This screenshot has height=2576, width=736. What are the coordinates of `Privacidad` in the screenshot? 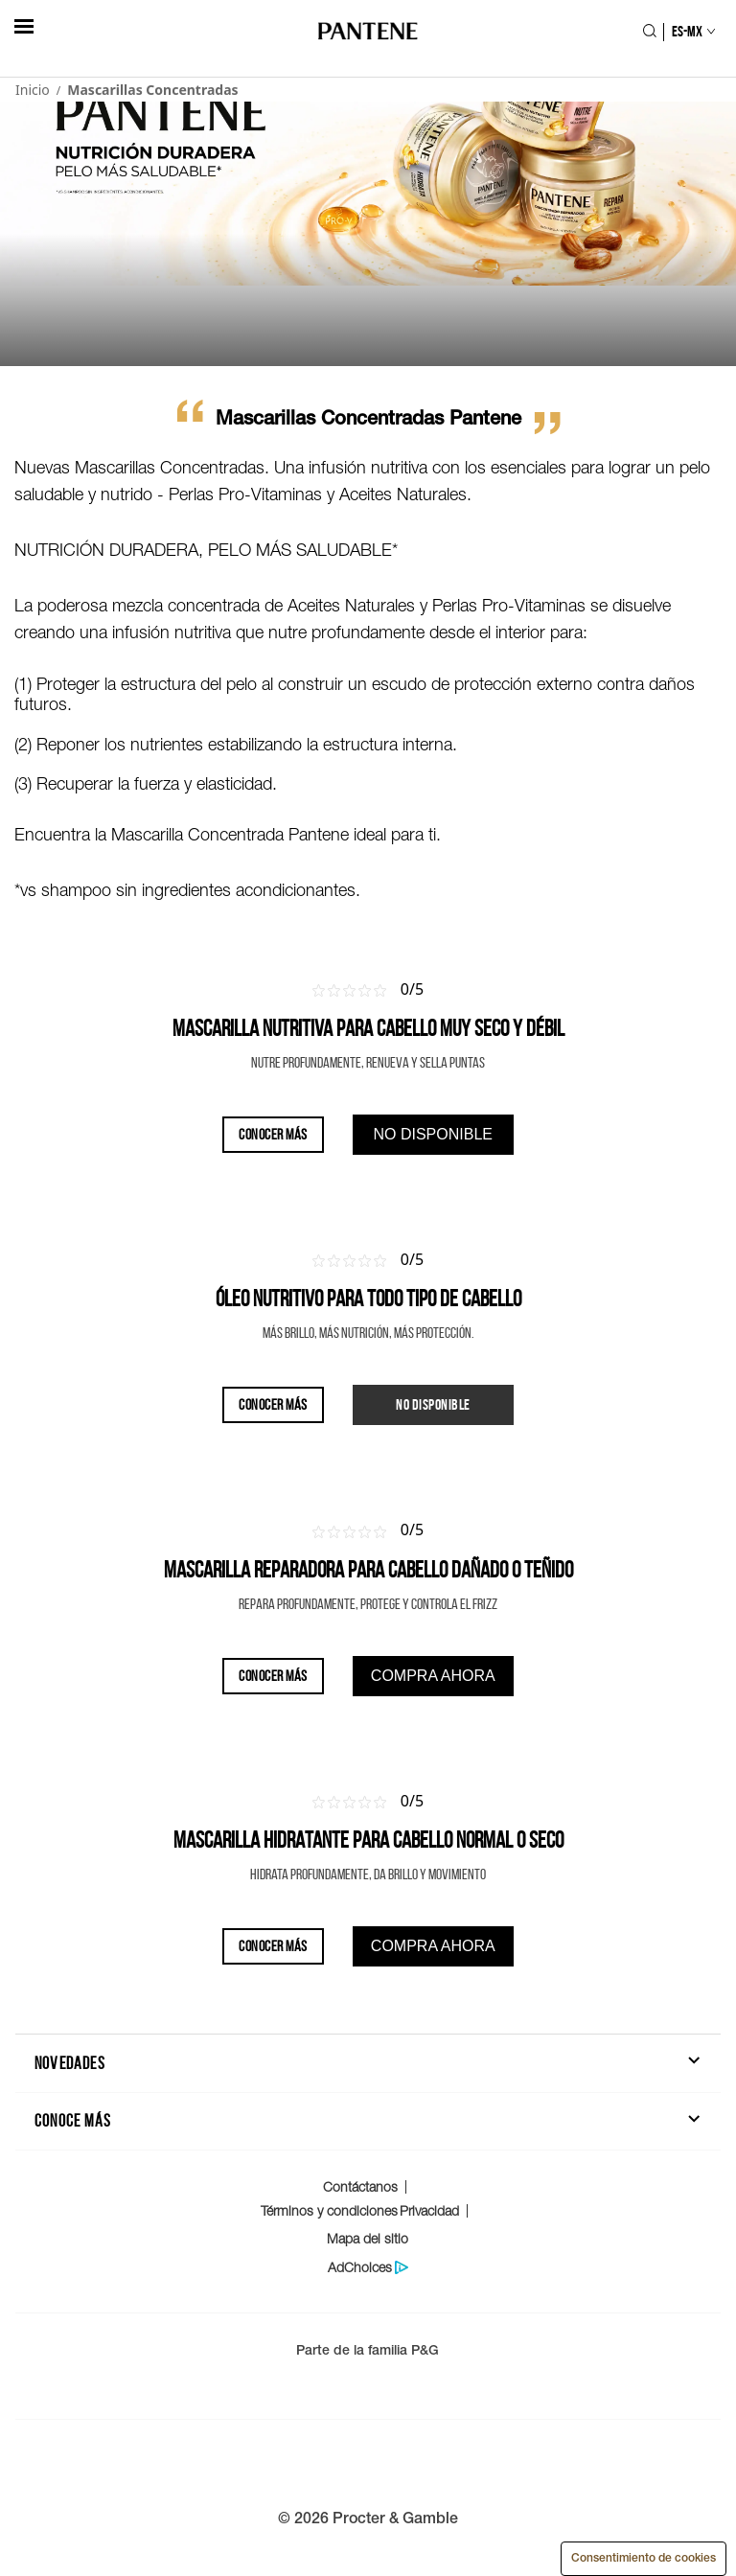 It's located at (429, 2210).